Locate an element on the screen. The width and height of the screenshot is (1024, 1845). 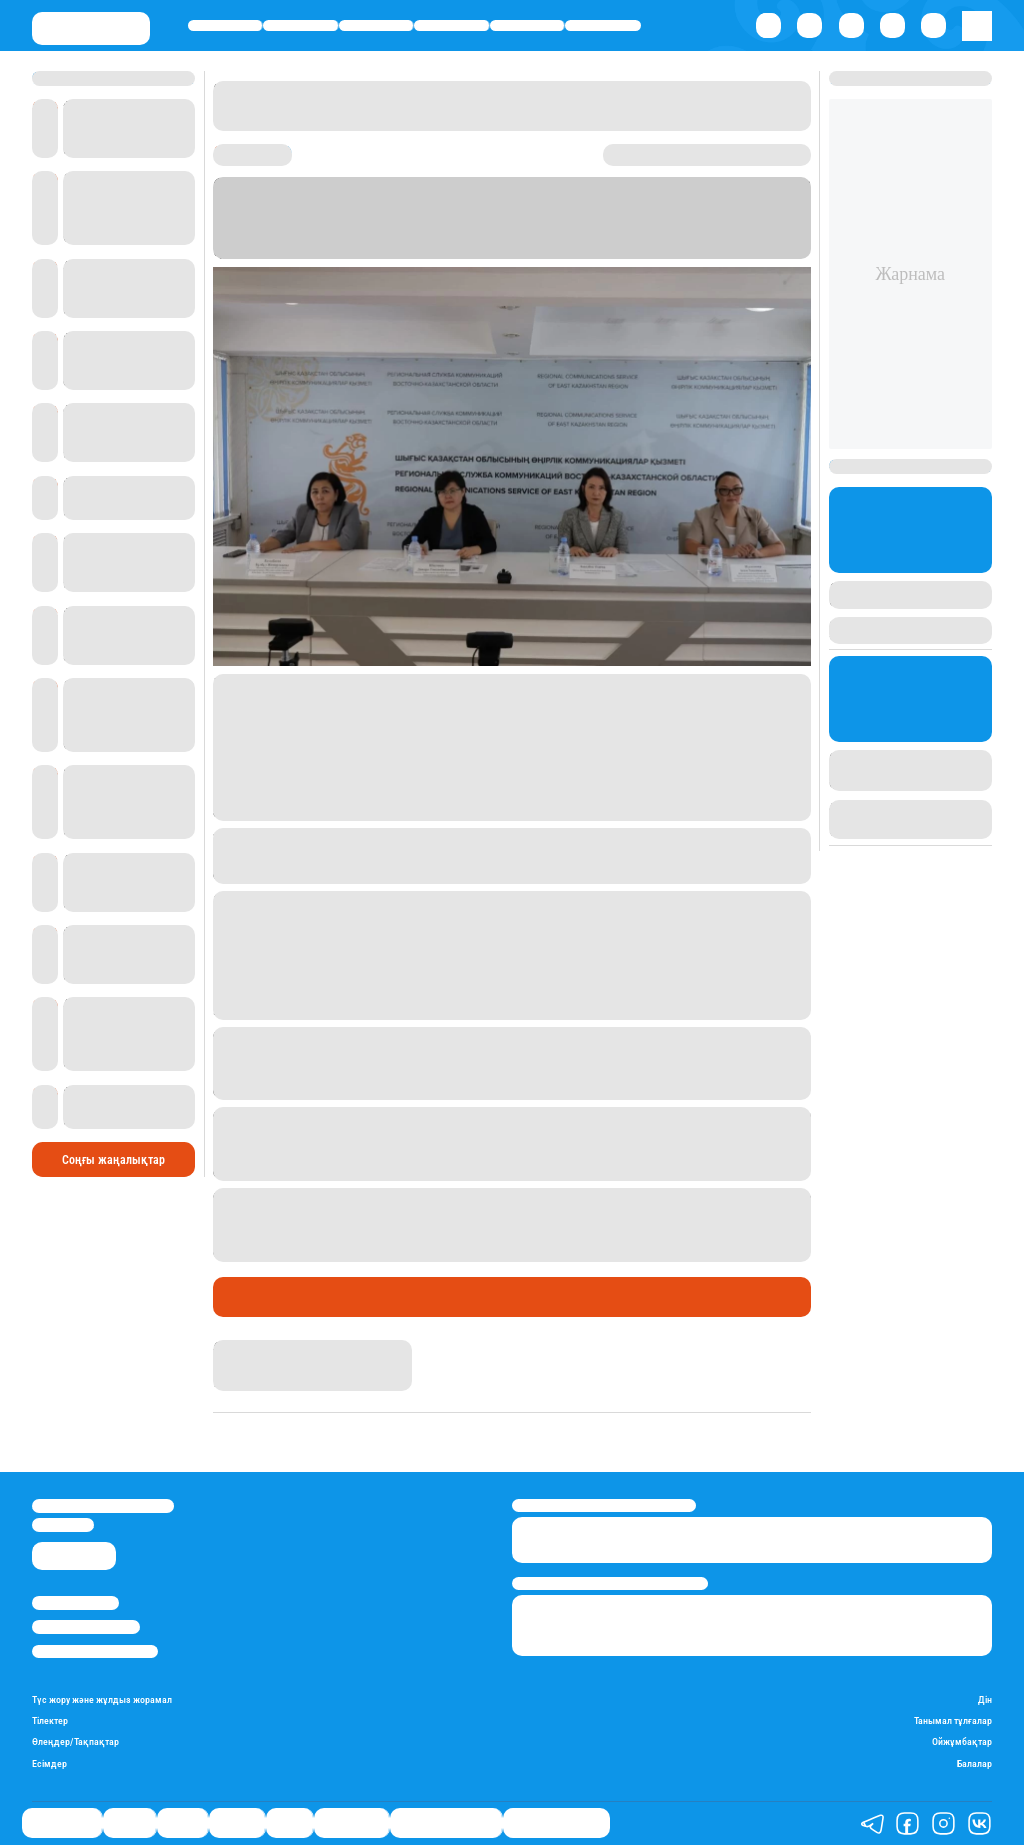
Пайдалы кеңестер is located at coordinates (556, 1823).